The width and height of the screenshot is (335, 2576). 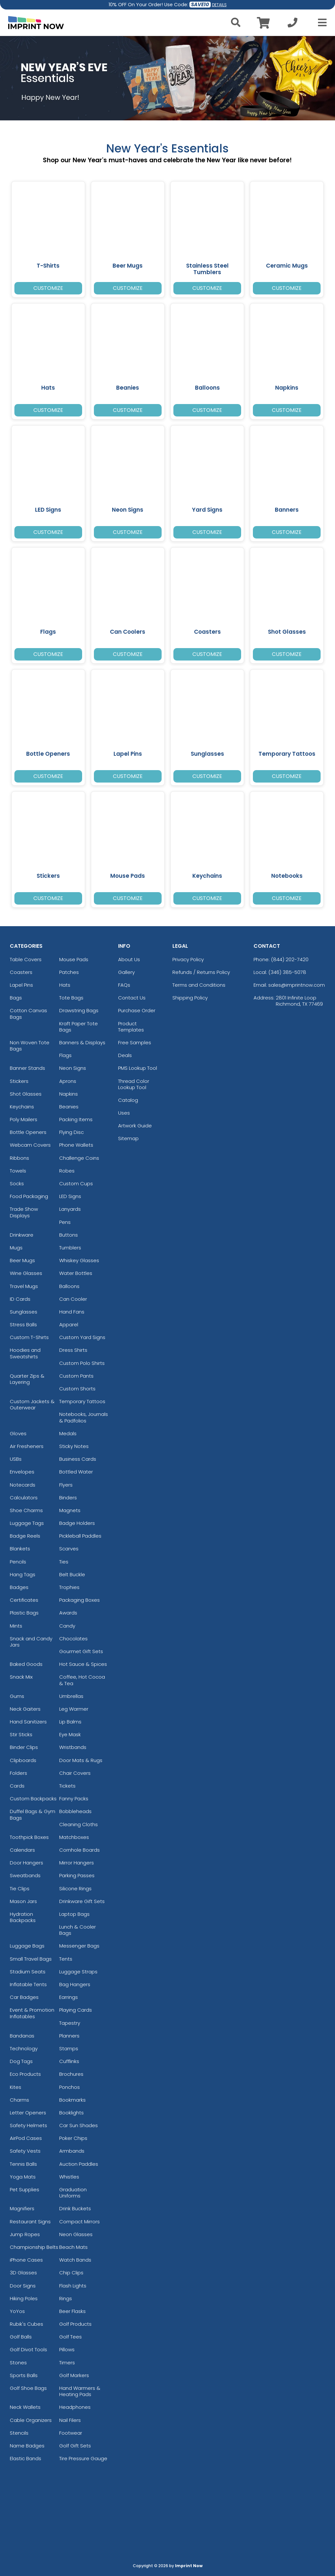 What do you see at coordinates (19, 1587) in the screenshot?
I see `Badges` at bounding box center [19, 1587].